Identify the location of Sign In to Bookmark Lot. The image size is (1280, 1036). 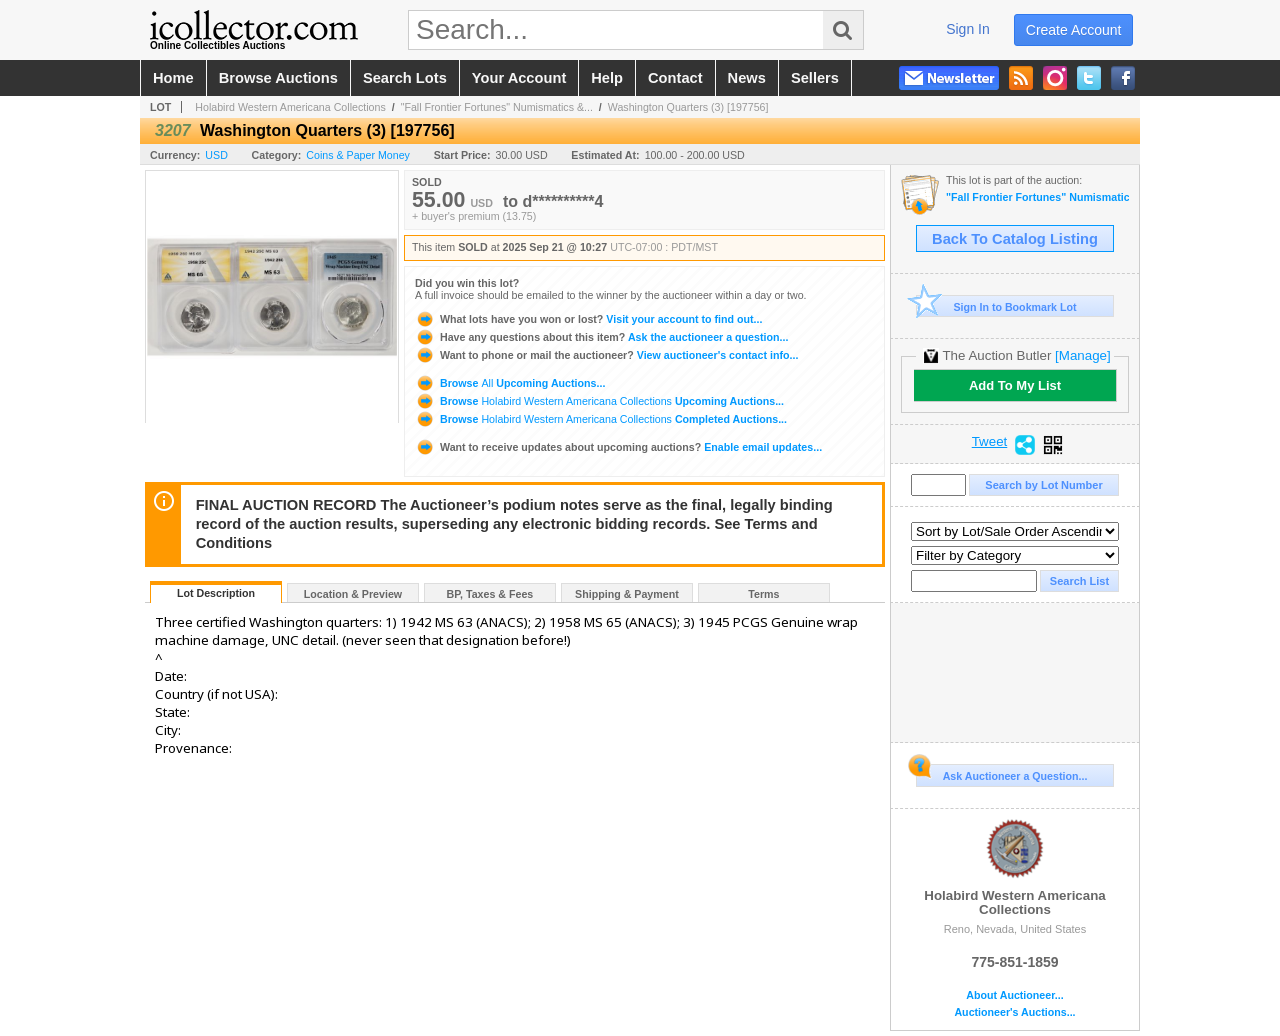
(996, 306).